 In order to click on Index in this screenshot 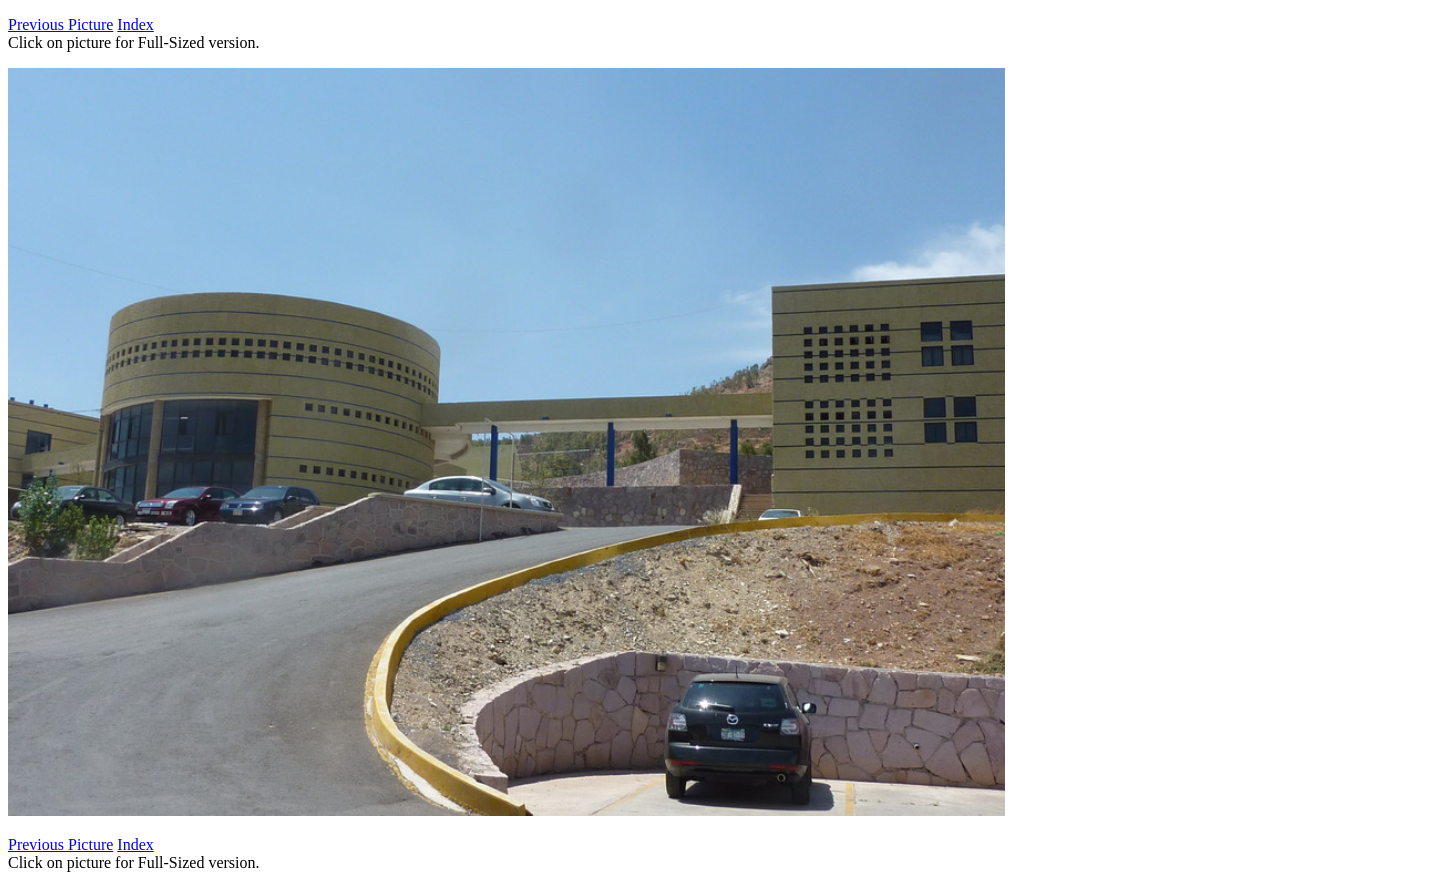, I will do `click(135, 24)`.